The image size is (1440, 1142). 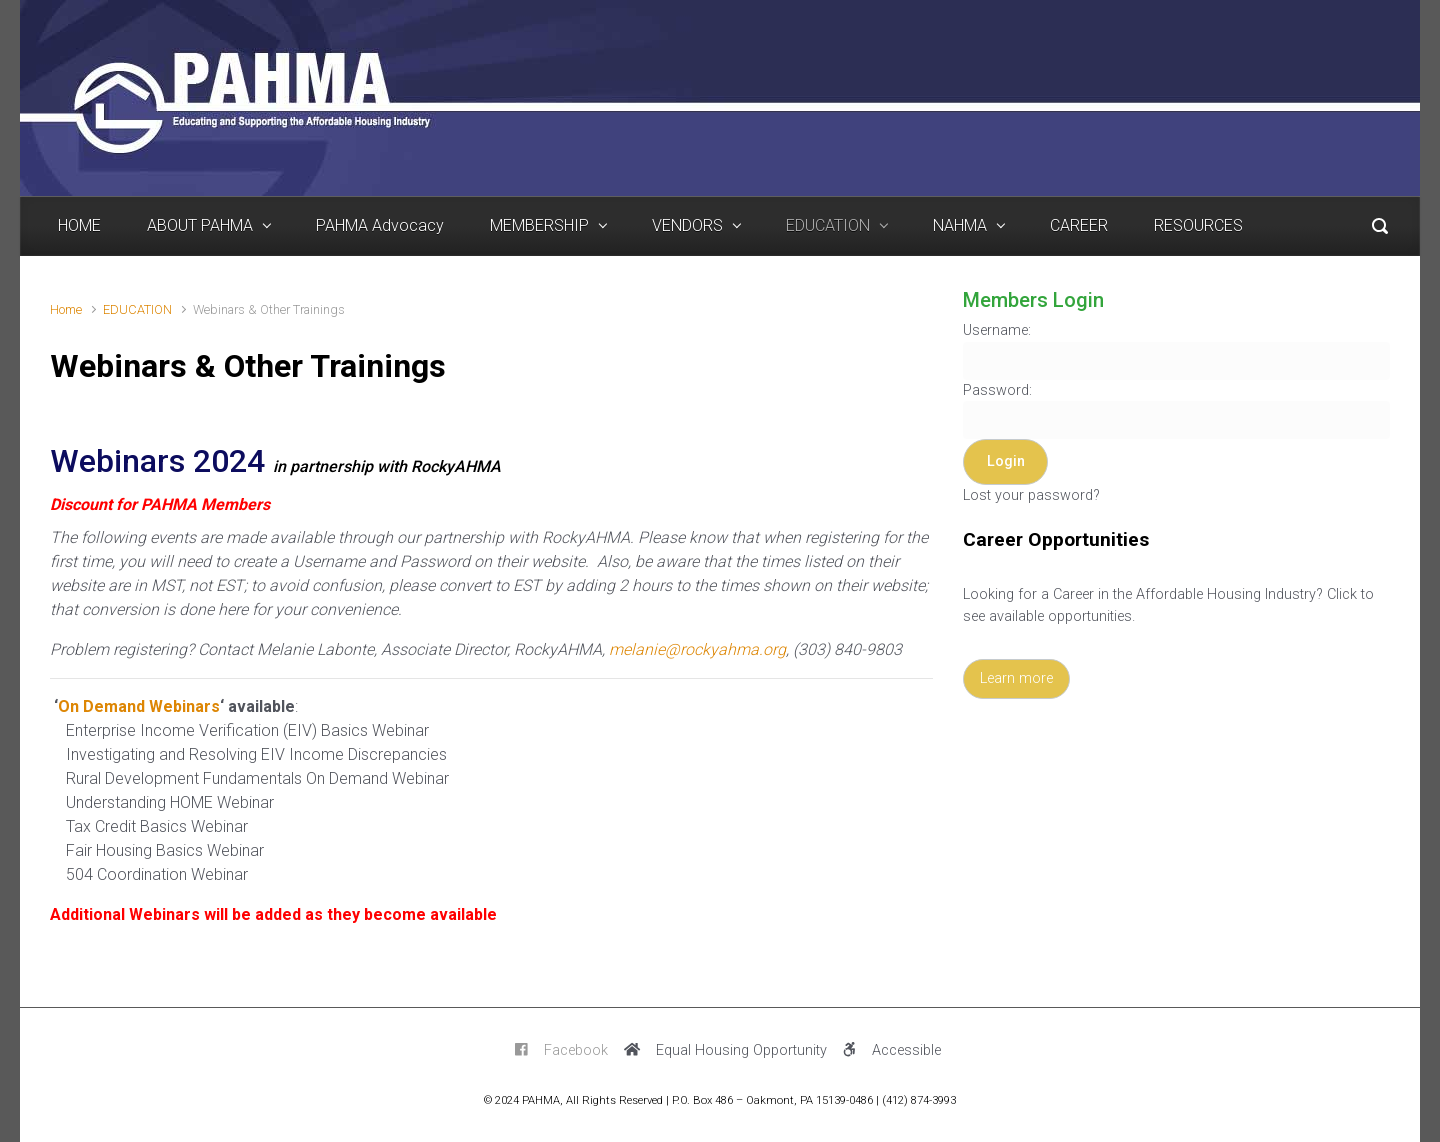 What do you see at coordinates (561, 1050) in the screenshot?
I see `Facebook` at bounding box center [561, 1050].